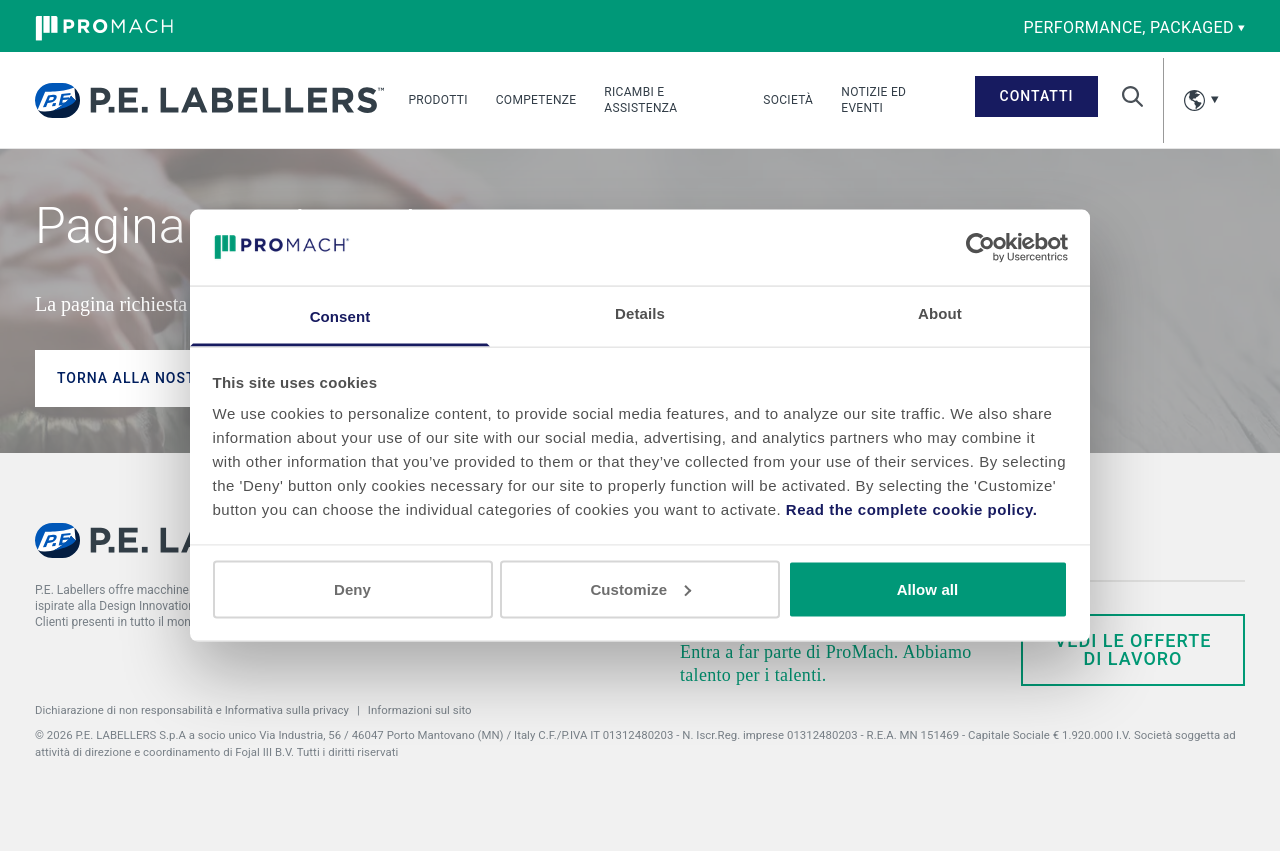  Describe the element at coordinates (788, 100) in the screenshot. I see `Società` at that location.